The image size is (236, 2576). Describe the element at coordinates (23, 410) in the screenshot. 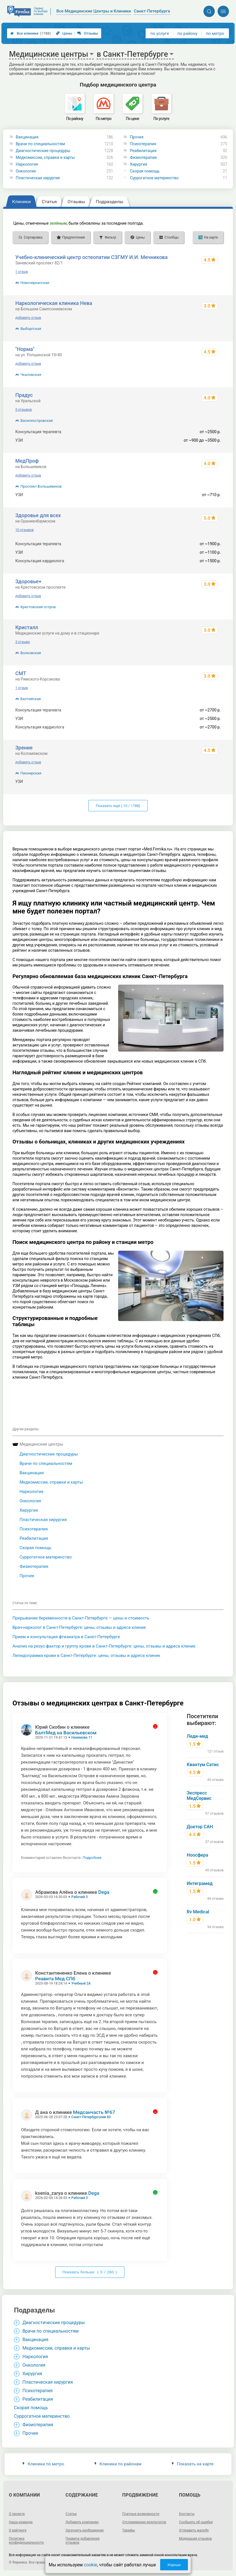

I see `5 отзывов` at that location.